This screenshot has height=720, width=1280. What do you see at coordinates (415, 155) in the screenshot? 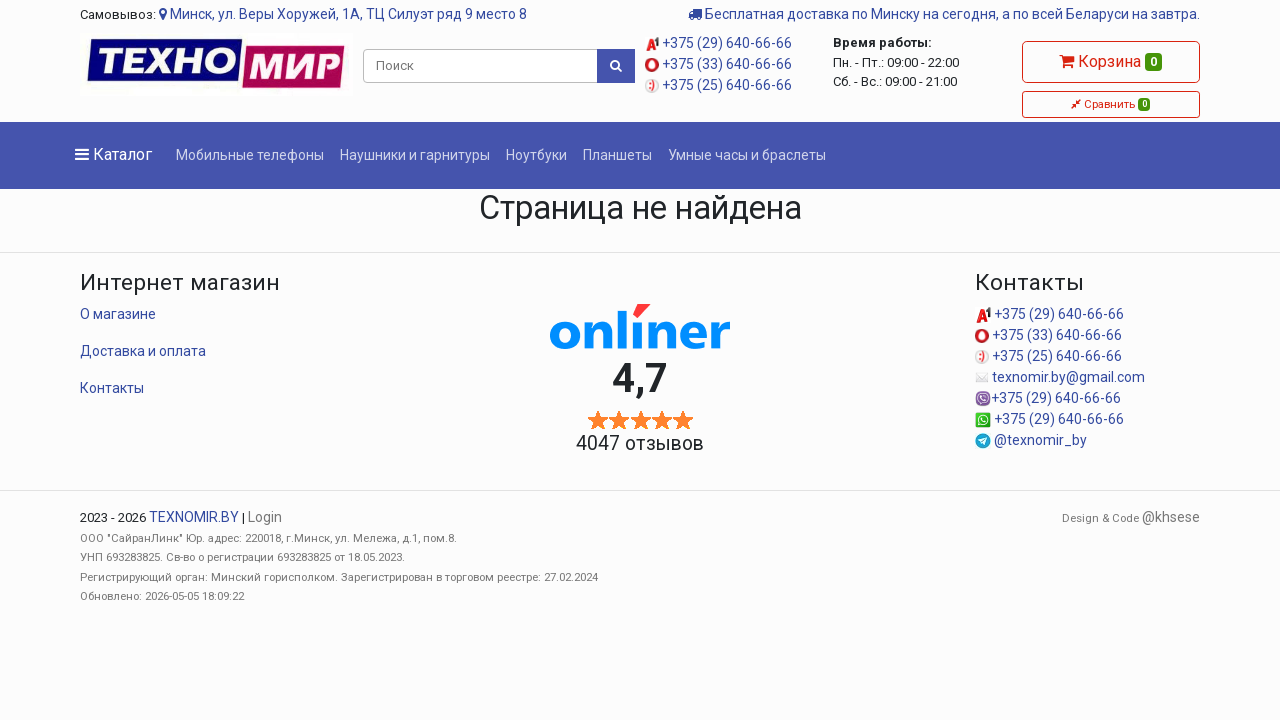
I see `Наушники и гарнитуры` at bounding box center [415, 155].